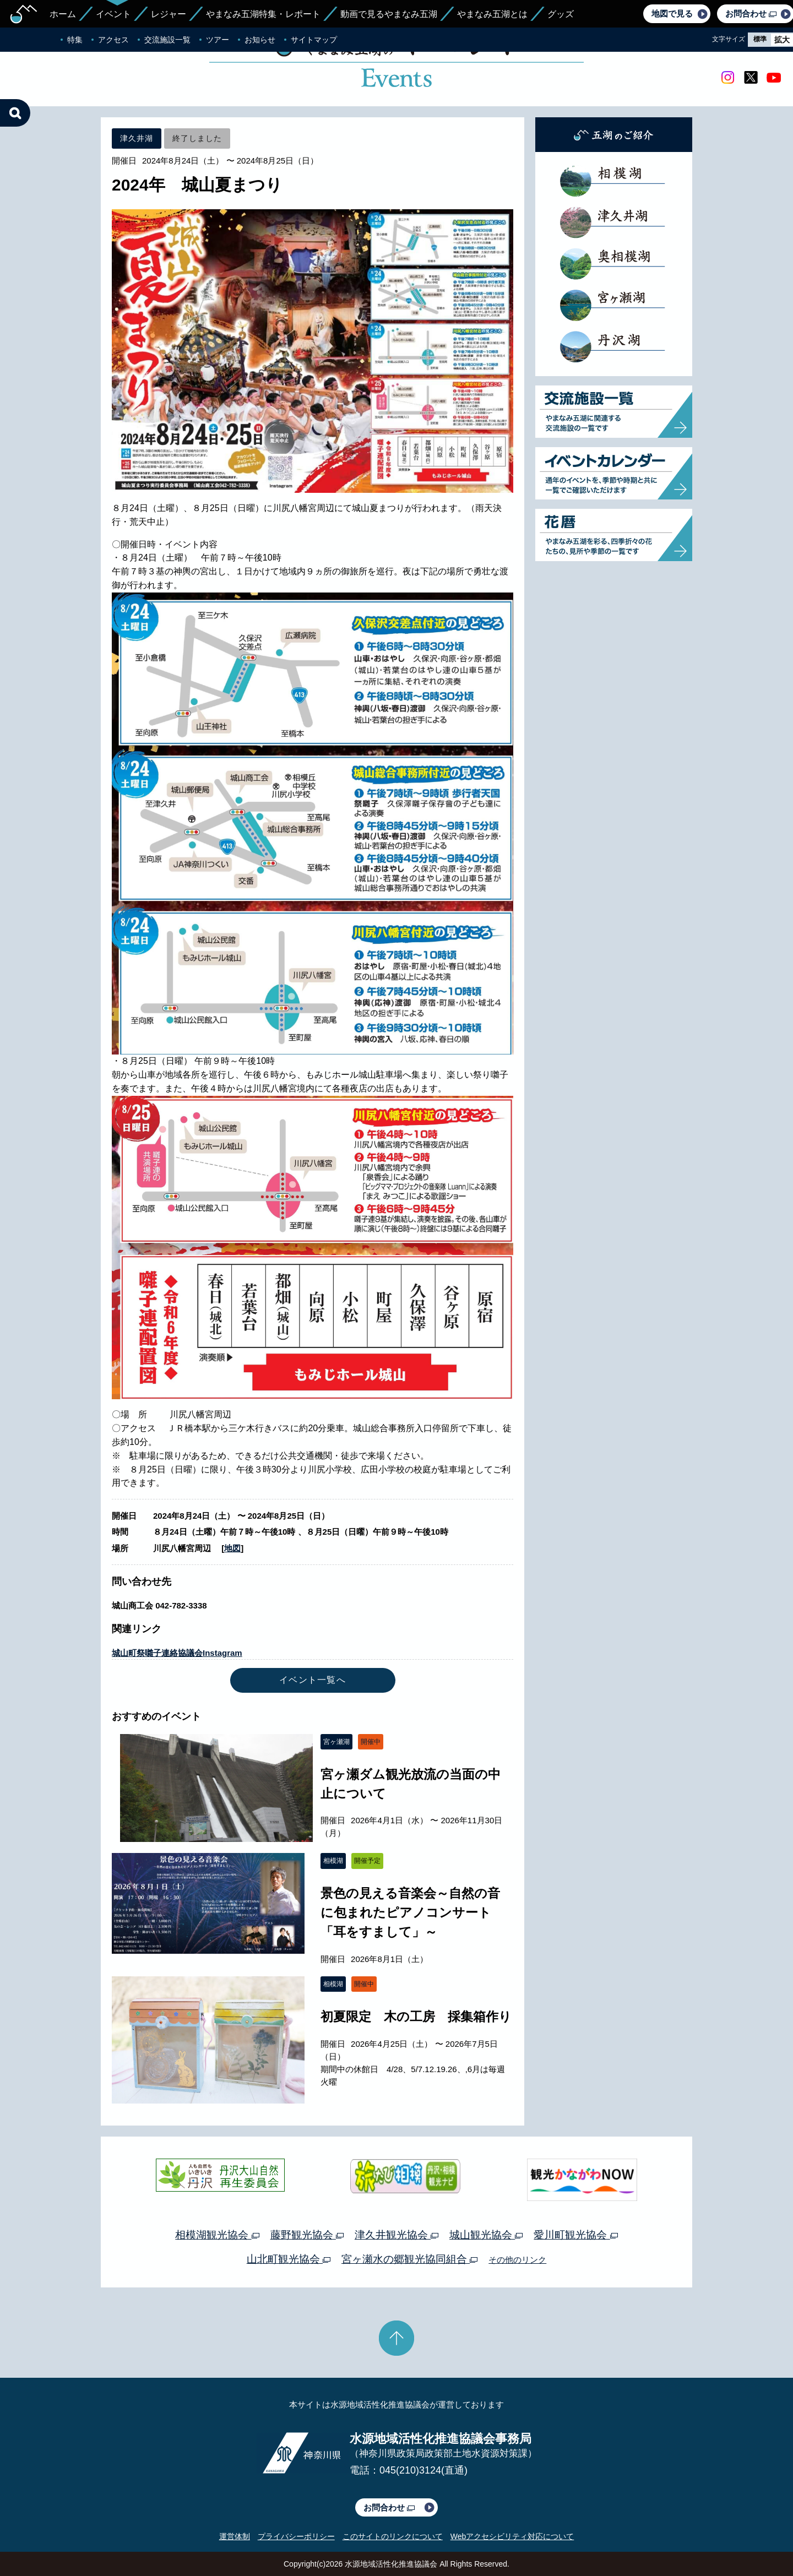 The width and height of the screenshot is (793, 2576). What do you see at coordinates (672, 13) in the screenshot?
I see `地図で見る` at bounding box center [672, 13].